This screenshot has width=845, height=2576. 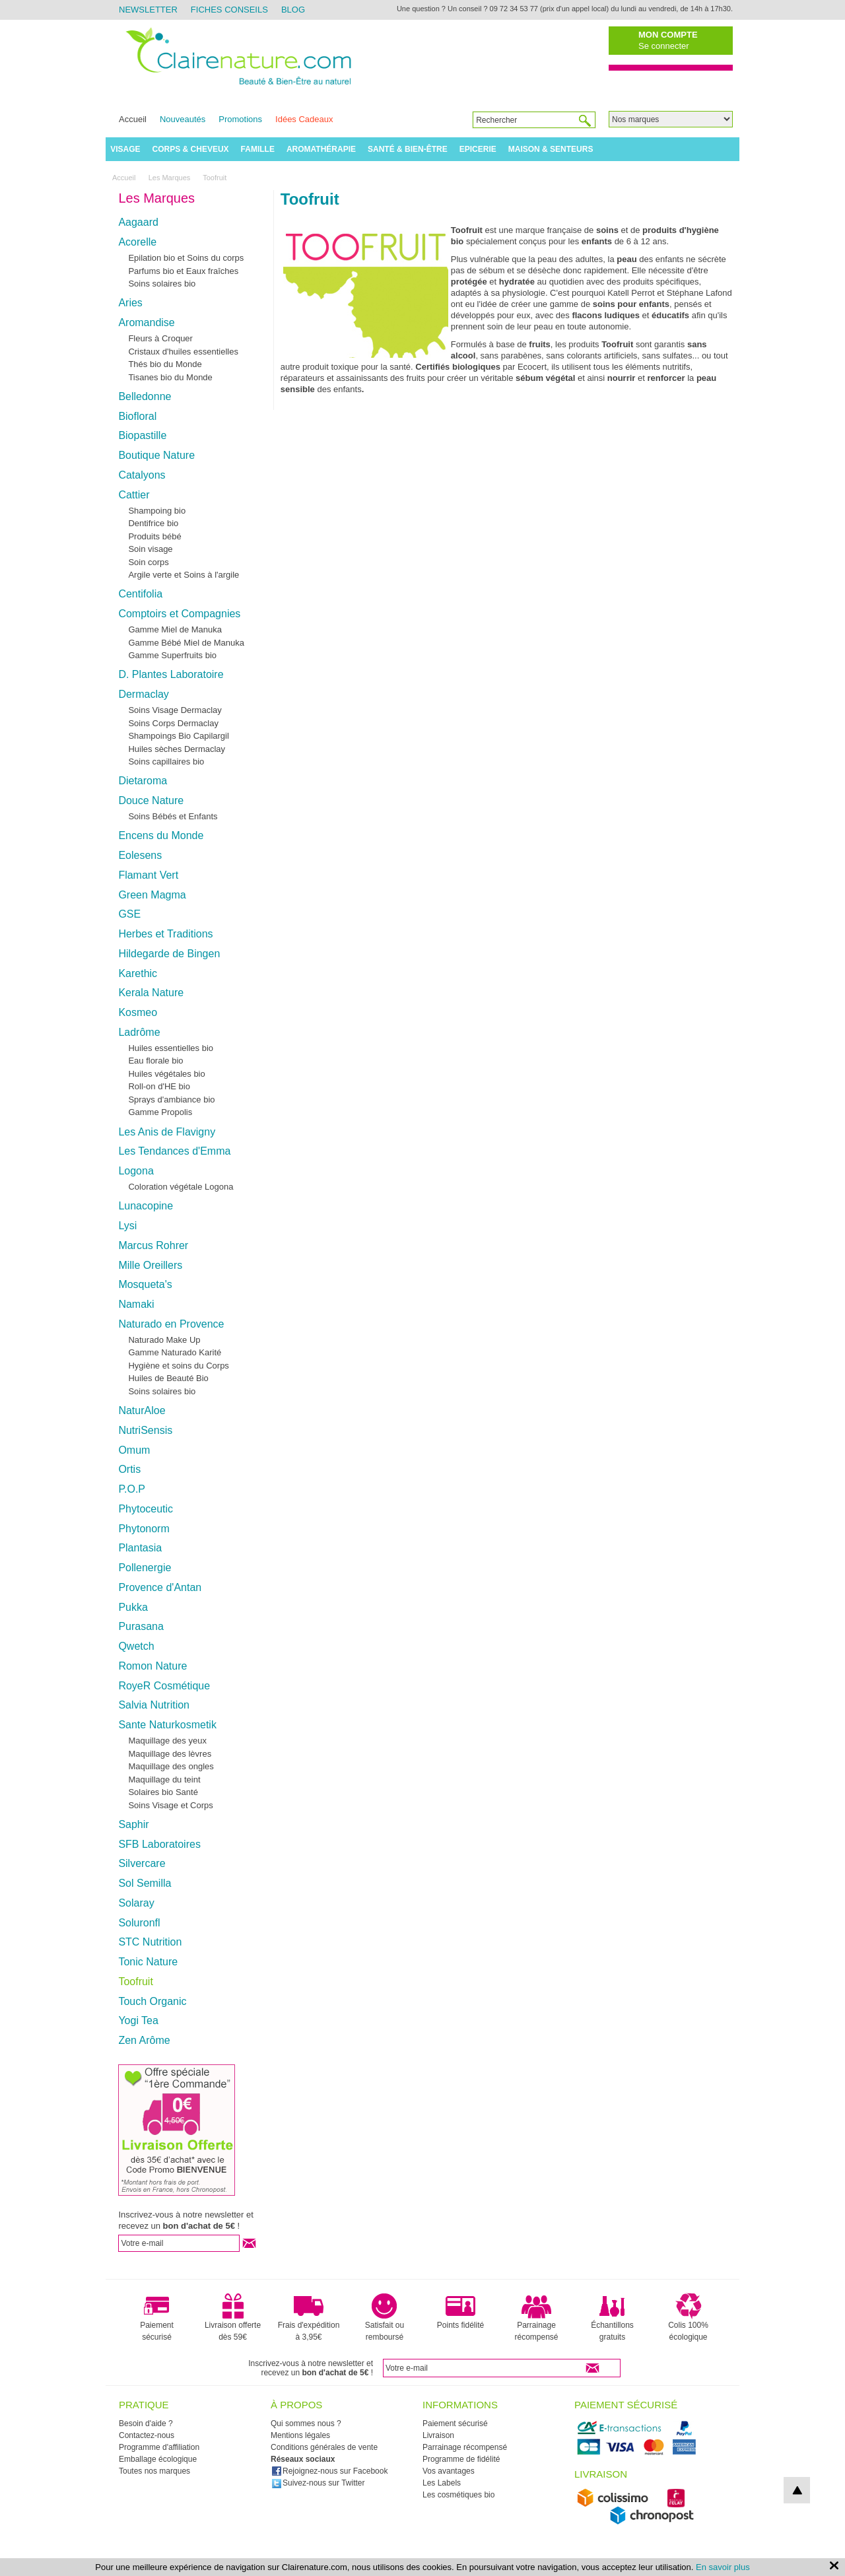 I want to click on Kosmeo, so click(x=137, y=1012).